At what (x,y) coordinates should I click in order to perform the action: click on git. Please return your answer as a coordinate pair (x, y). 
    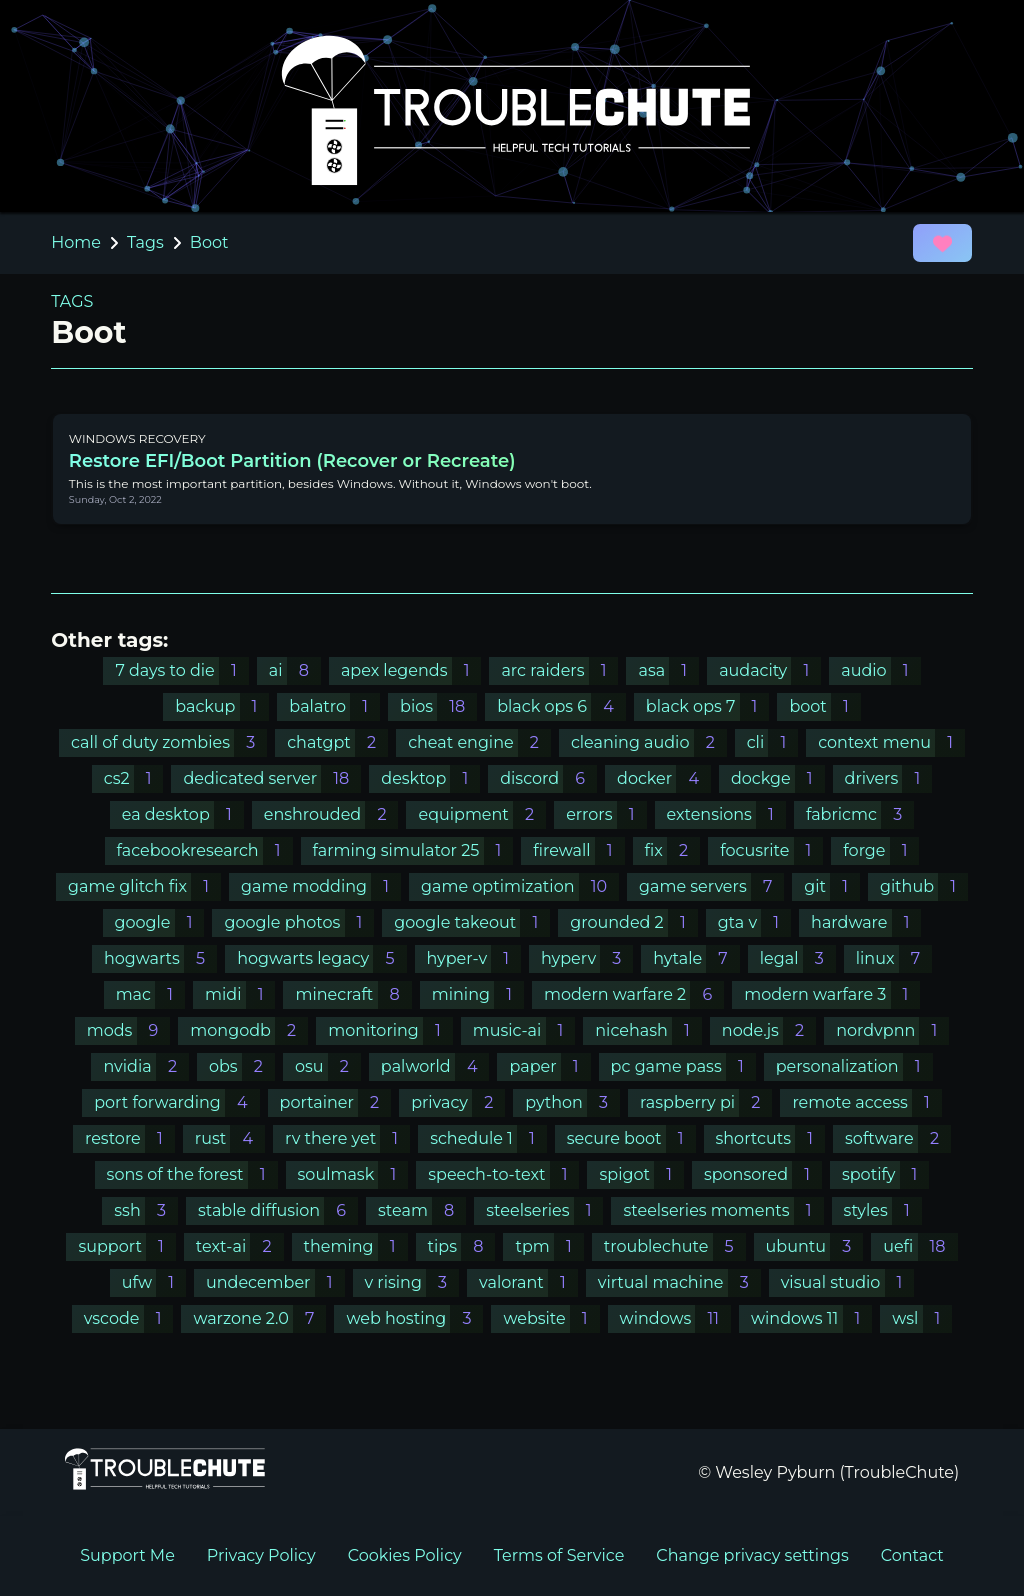
    Looking at the image, I should click on (832, 886).